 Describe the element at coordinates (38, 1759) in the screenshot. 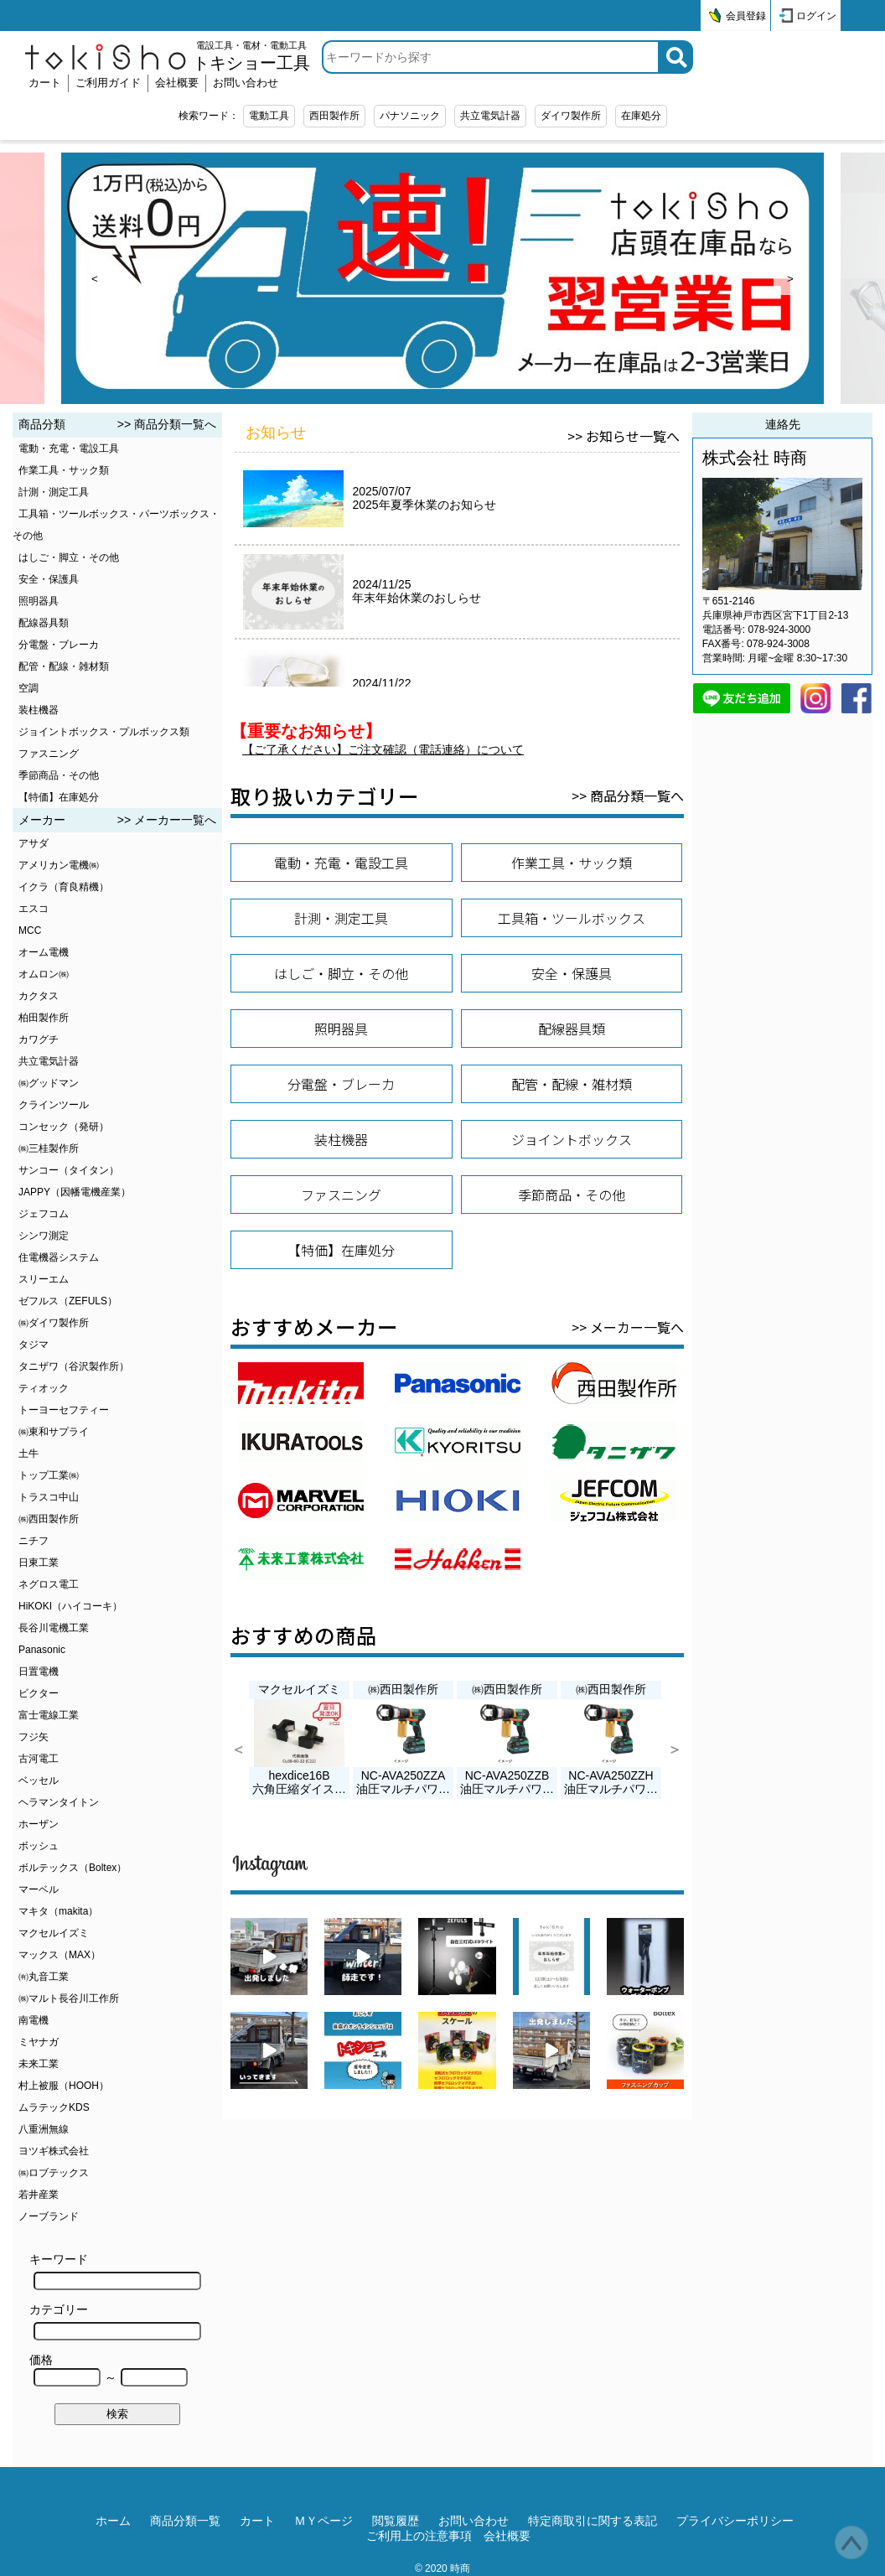

I see `古河電工` at that location.